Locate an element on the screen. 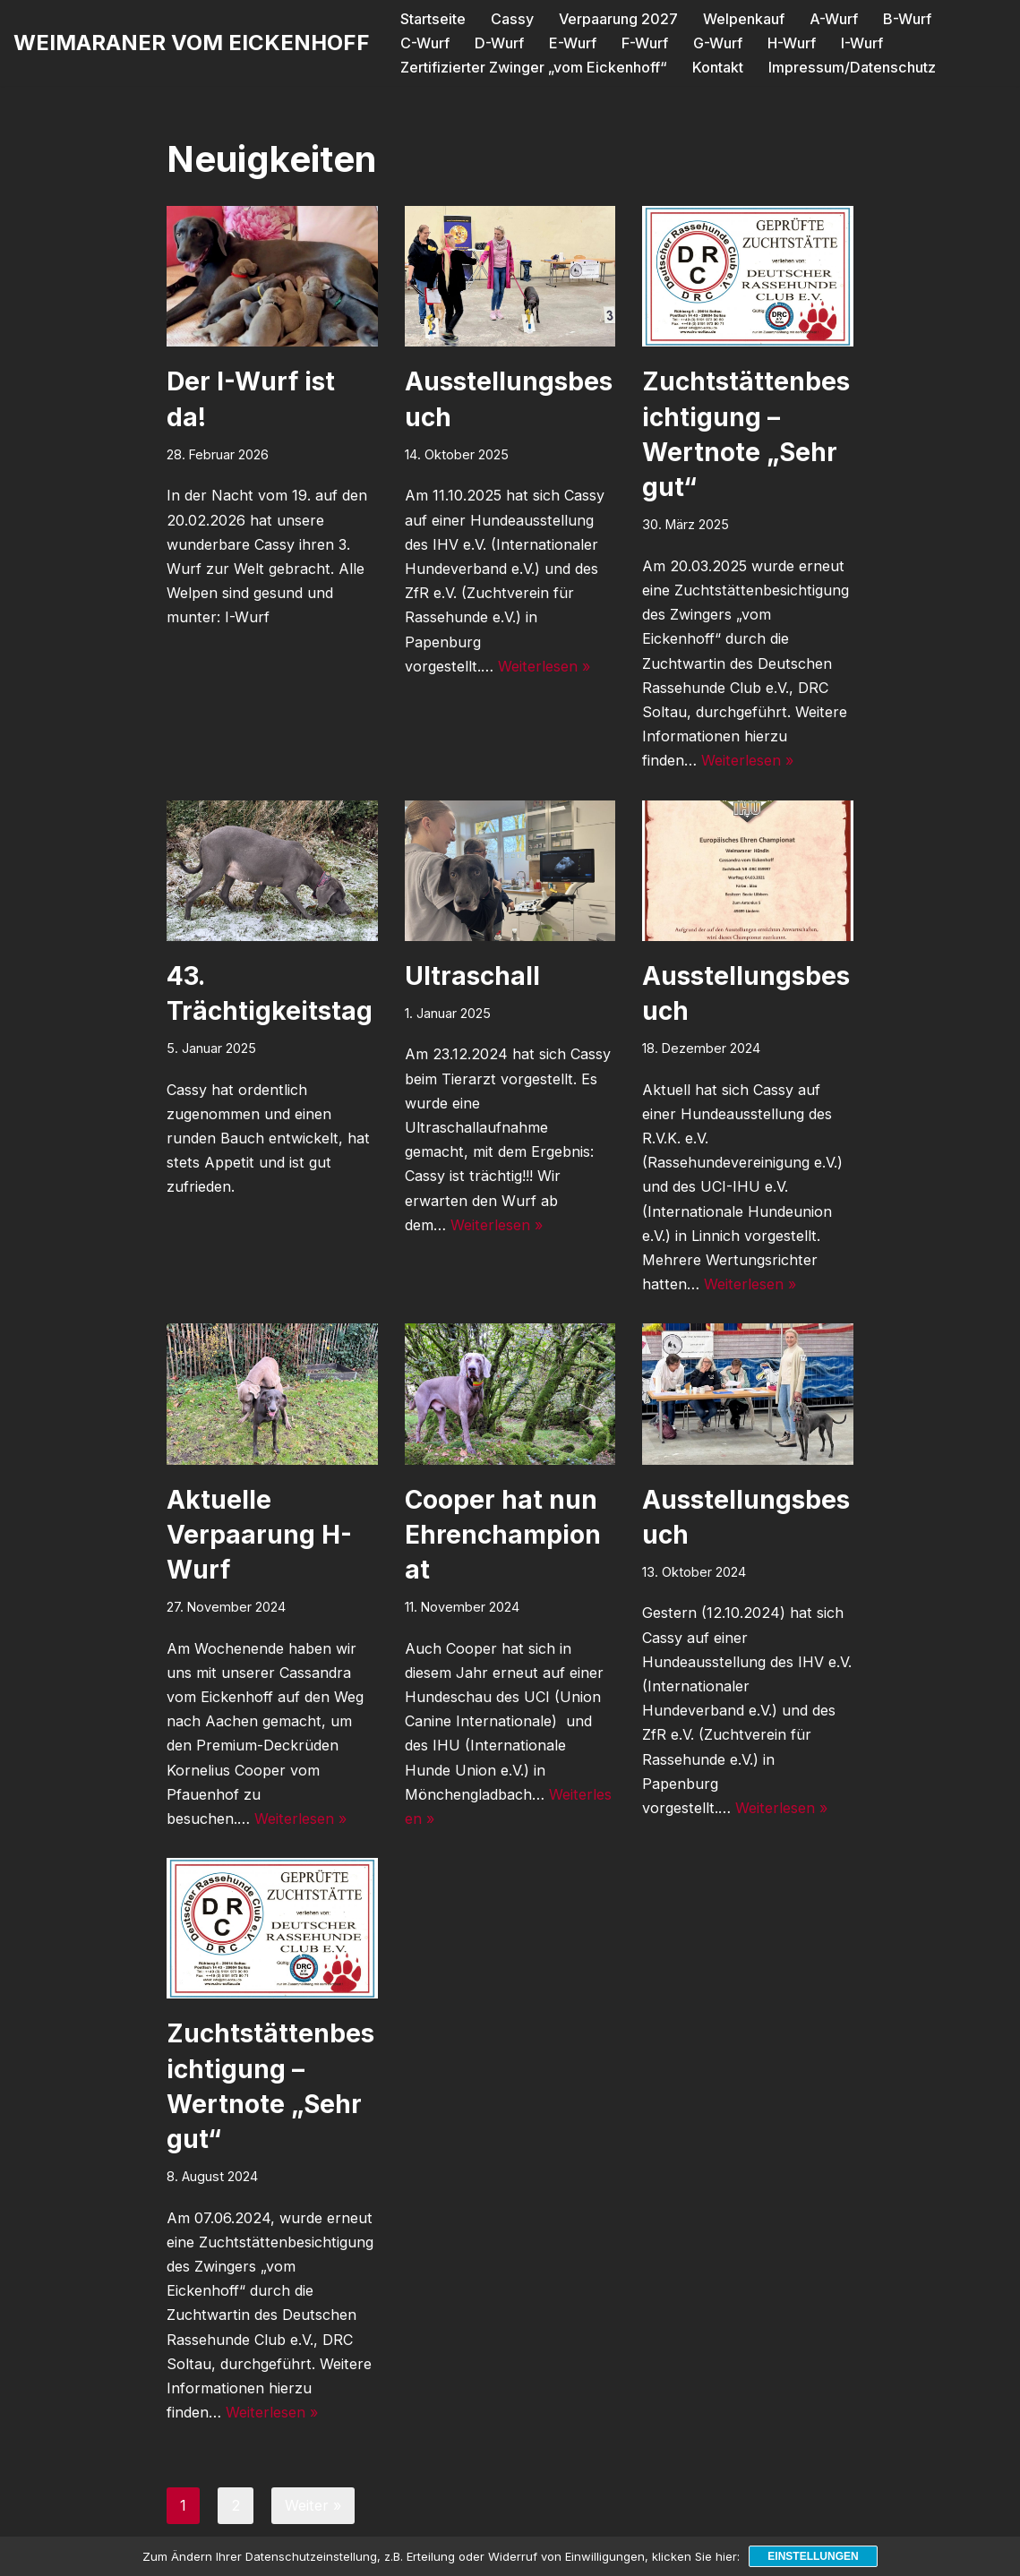 The height and width of the screenshot is (2576, 1020). C-Wurf is located at coordinates (978, 19).